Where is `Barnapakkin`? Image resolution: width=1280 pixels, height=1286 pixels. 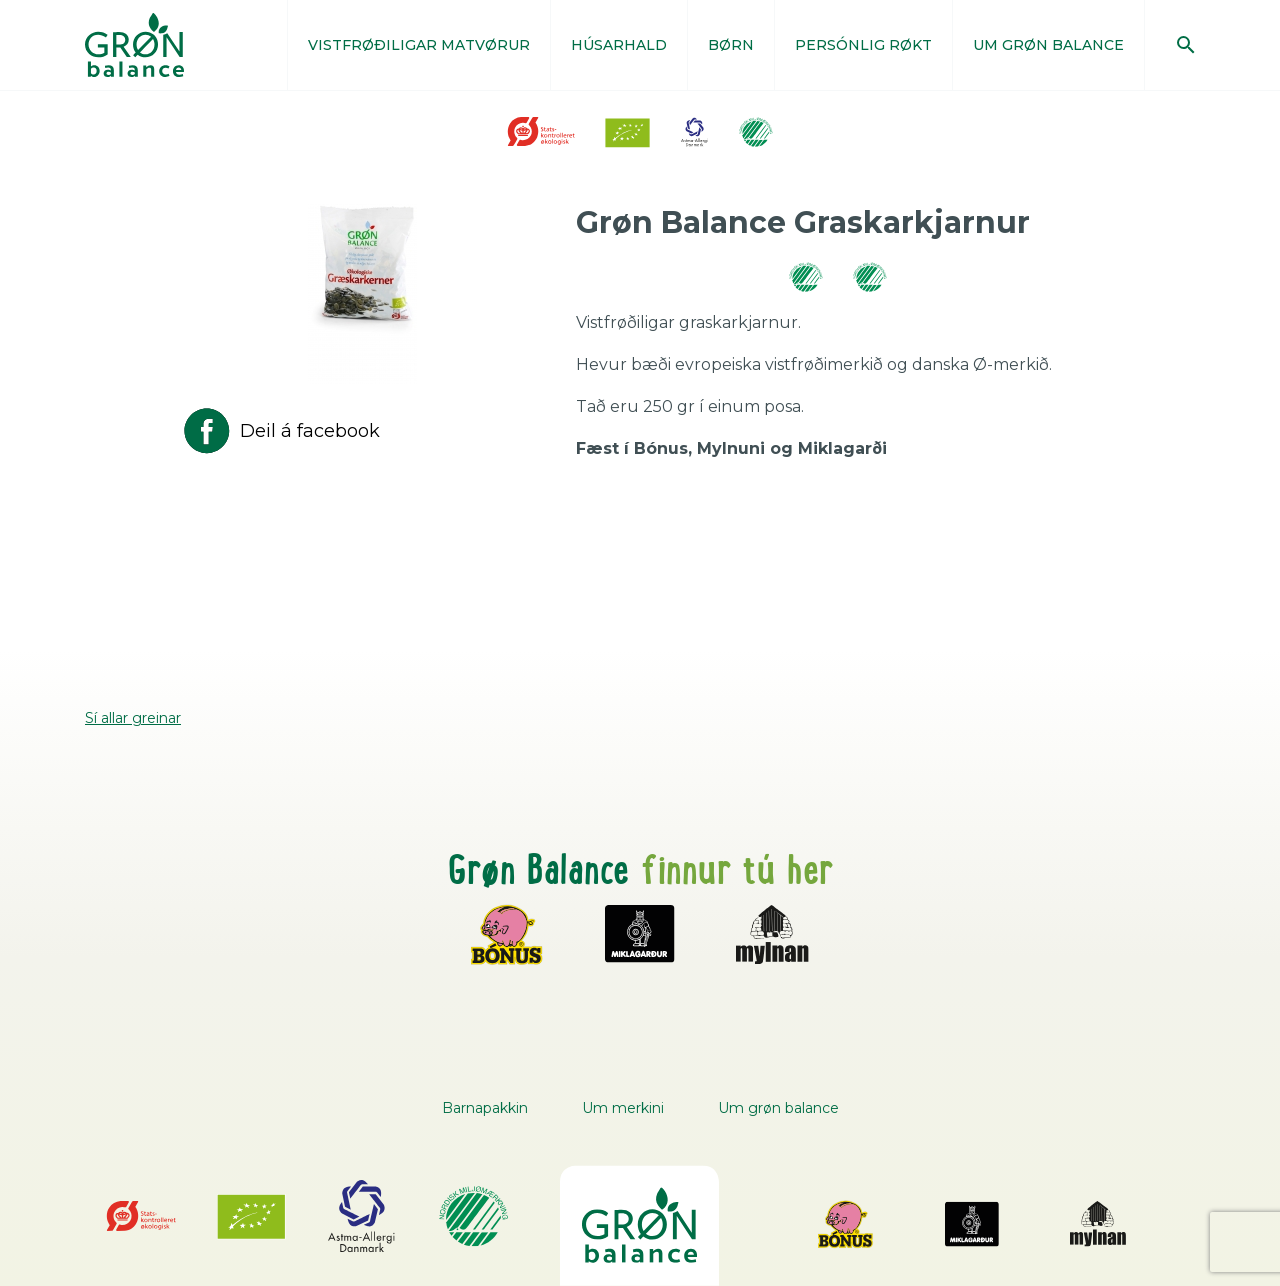
Barnapakkin is located at coordinates (485, 1108).